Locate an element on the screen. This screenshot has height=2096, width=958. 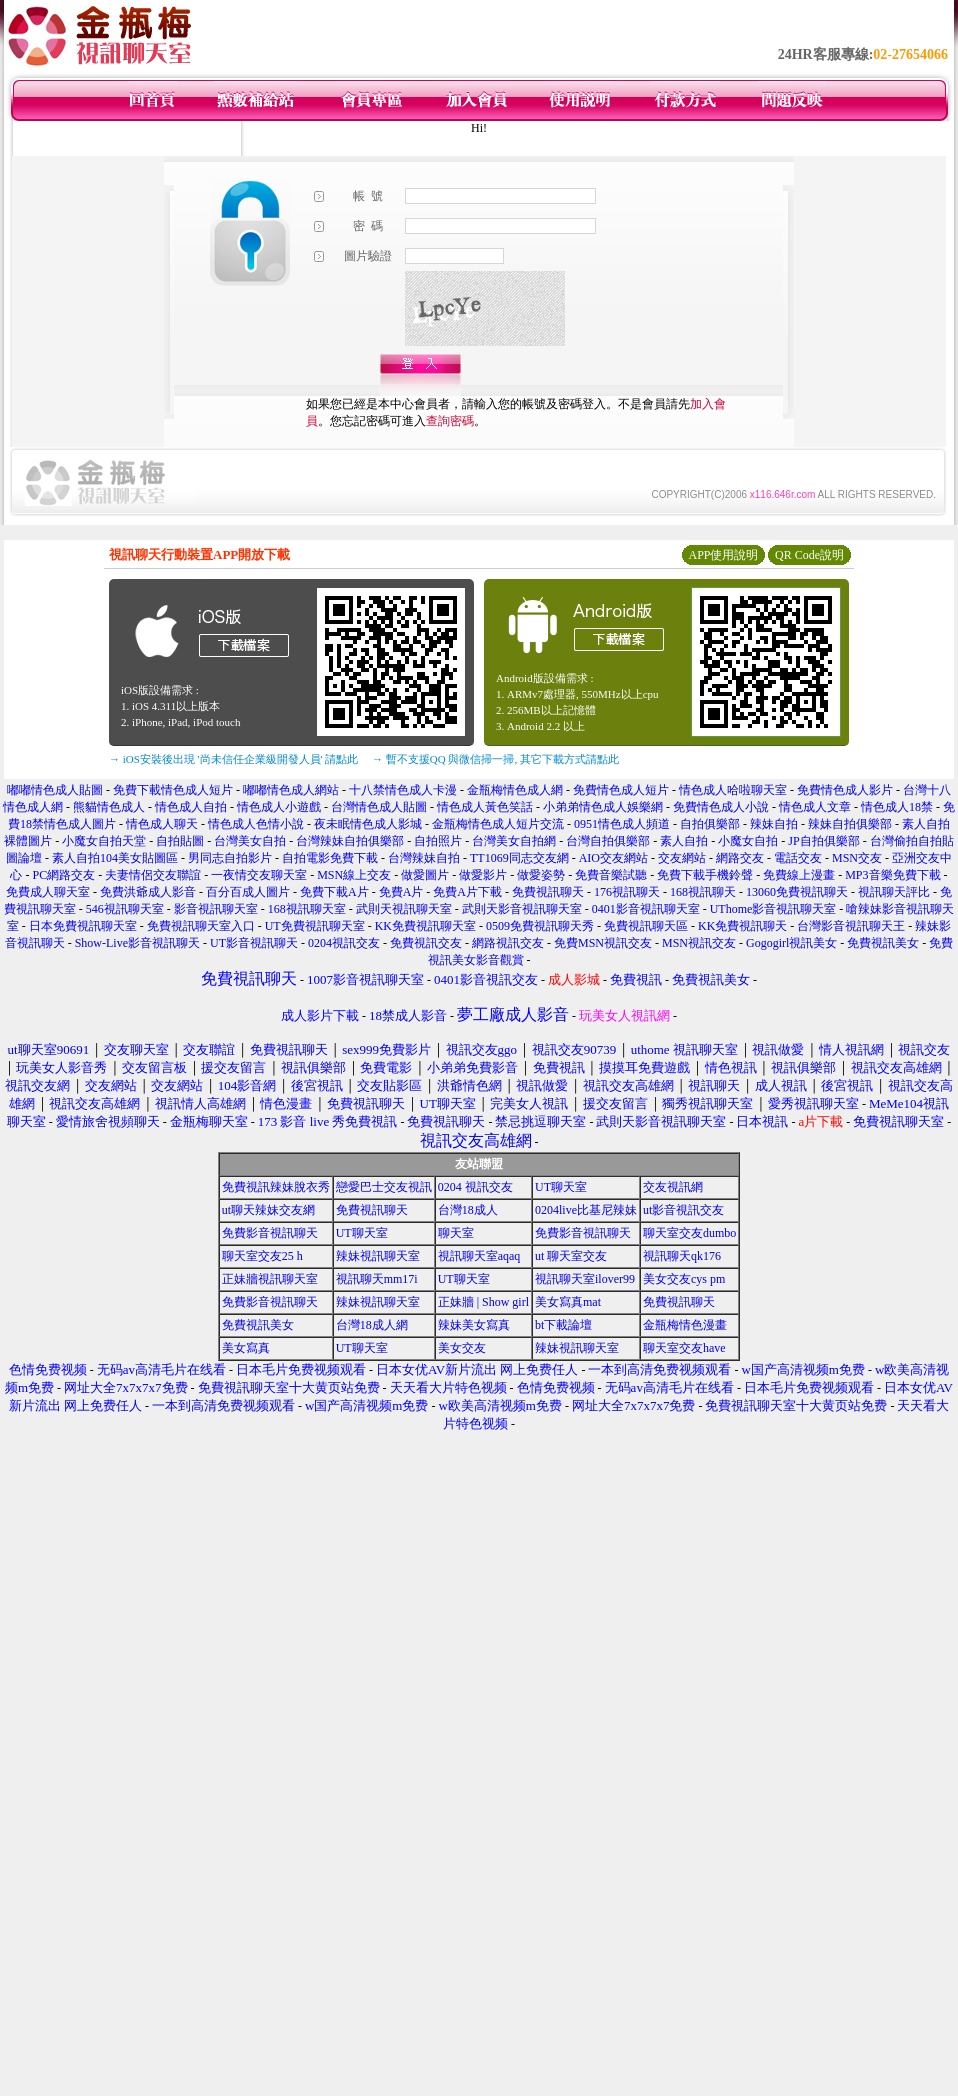
辣妹美女寫真 is located at coordinates (474, 1325).